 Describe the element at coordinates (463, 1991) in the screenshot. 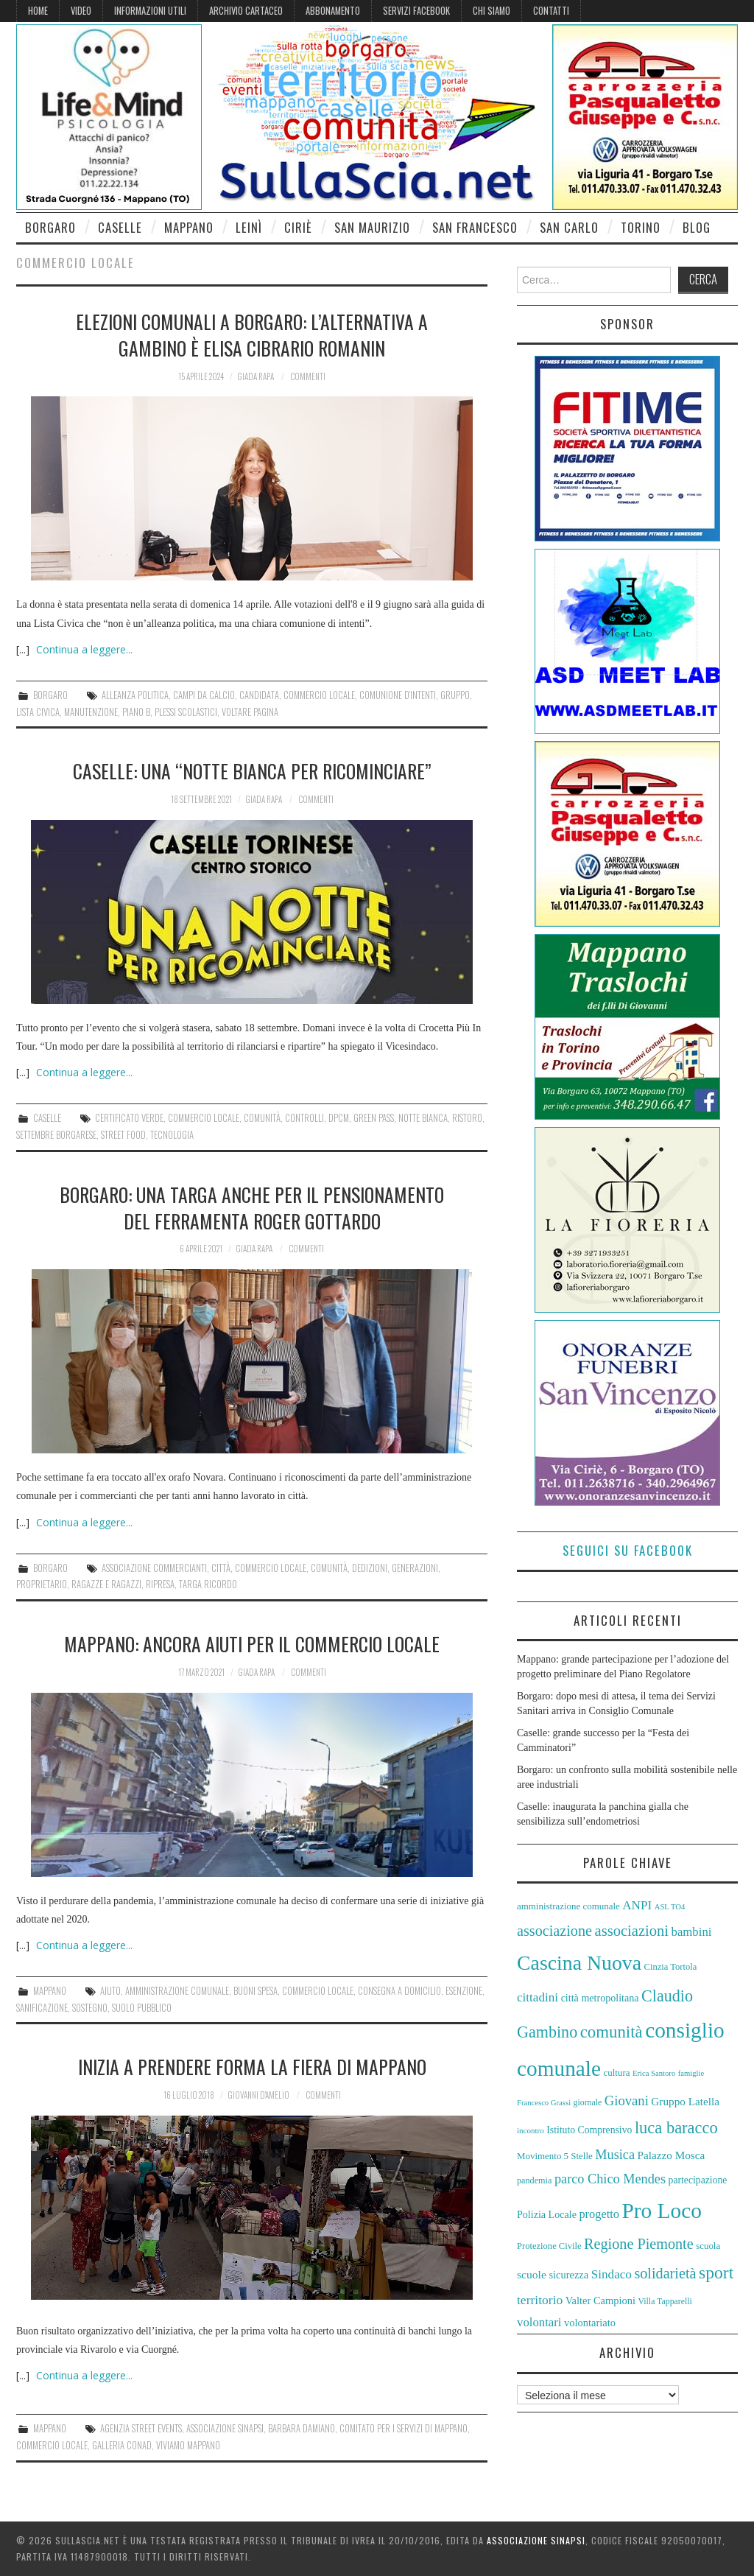

I see `esenzione` at that location.